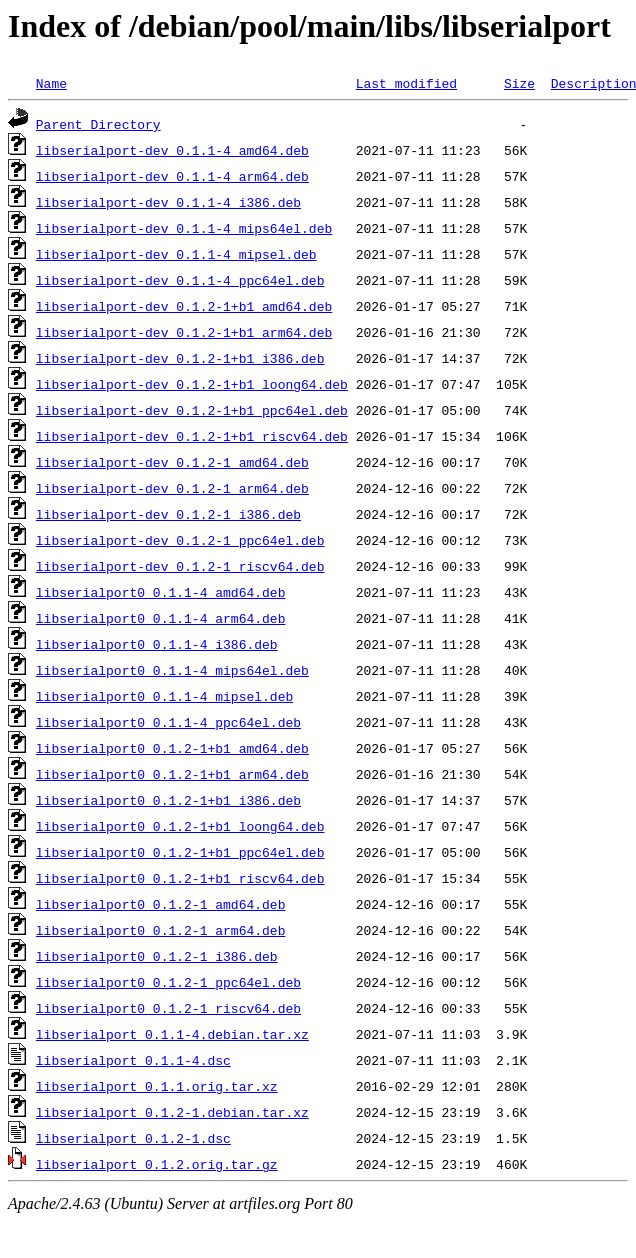 This screenshot has height=1258, width=636. Describe the element at coordinates (157, 1164) in the screenshot. I see `libserialport_0.1.2.orig.tar.gz` at that location.